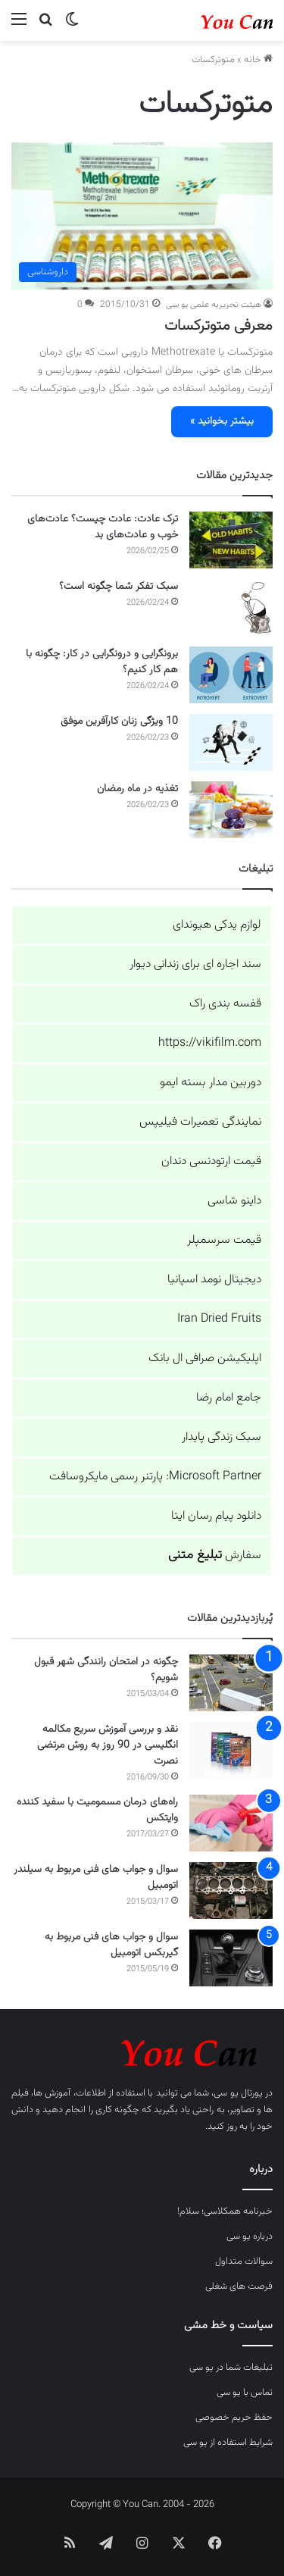 This screenshot has width=284, height=2576. Describe the element at coordinates (97, 1810) in the screenshot. I see `راه‌های درمان مسمومیت با سفید کننده وایتکس` at that location.